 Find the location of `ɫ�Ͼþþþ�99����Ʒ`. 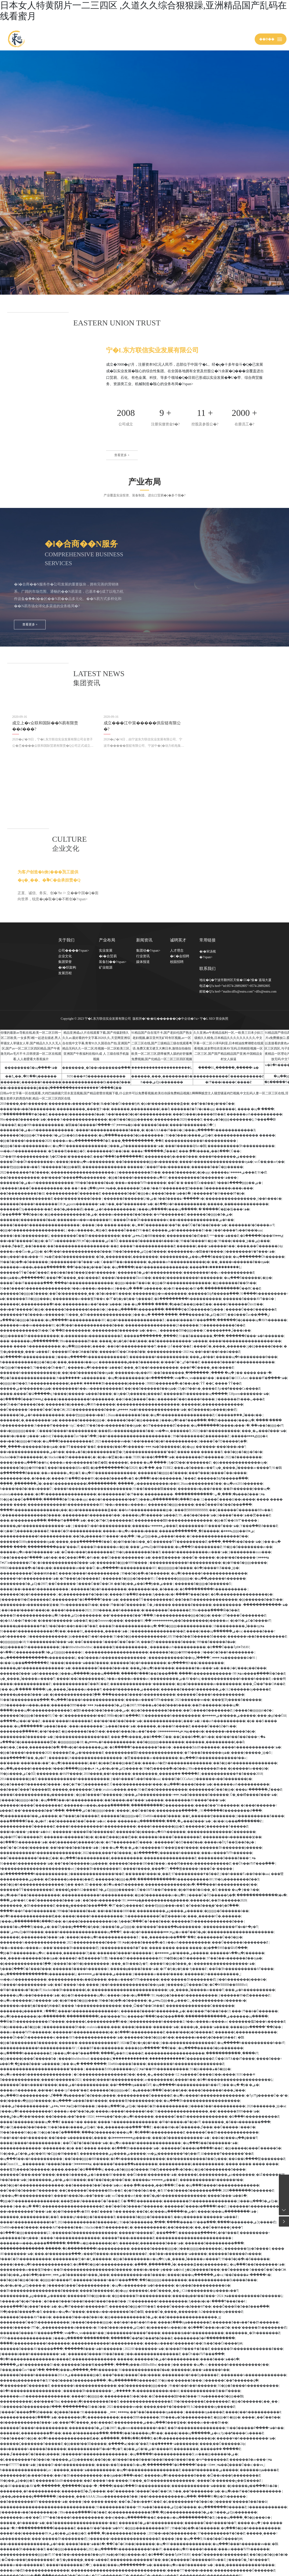

ɫ�Ͼþþþ�99����Ʒ is located at coordinates (16, 1367).